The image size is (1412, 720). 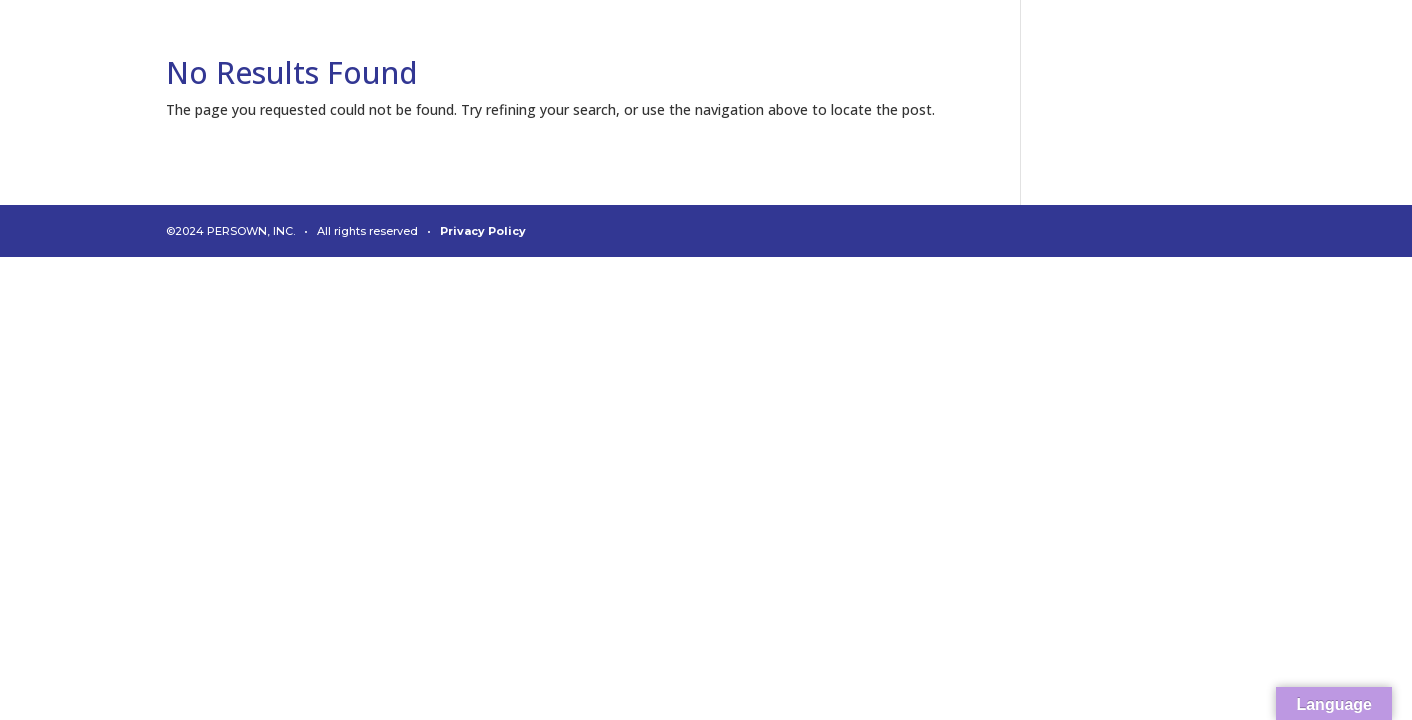 What do you see at coordinates (1293, 58) in the screenshot?
I see `Contact Us` at bounding box center [1293, 58].